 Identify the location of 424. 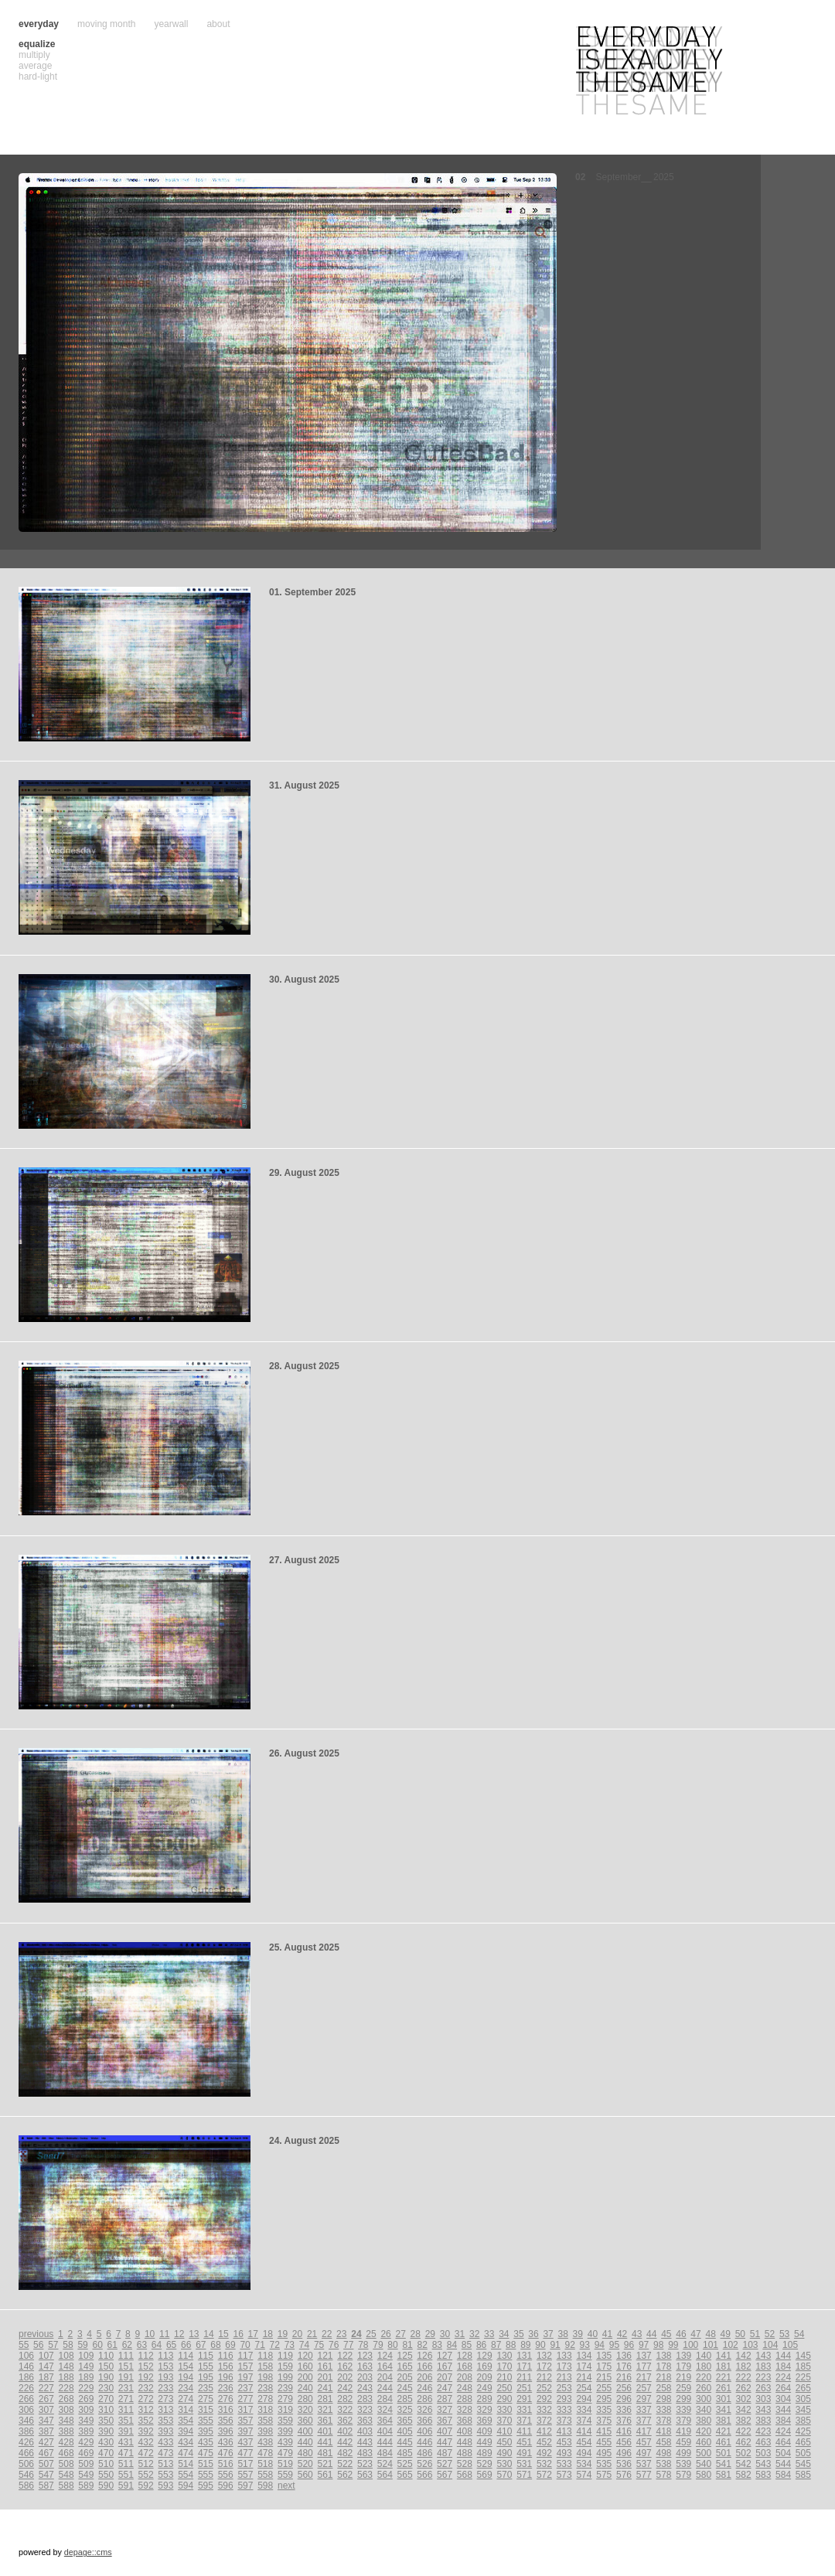
(783, 2431).